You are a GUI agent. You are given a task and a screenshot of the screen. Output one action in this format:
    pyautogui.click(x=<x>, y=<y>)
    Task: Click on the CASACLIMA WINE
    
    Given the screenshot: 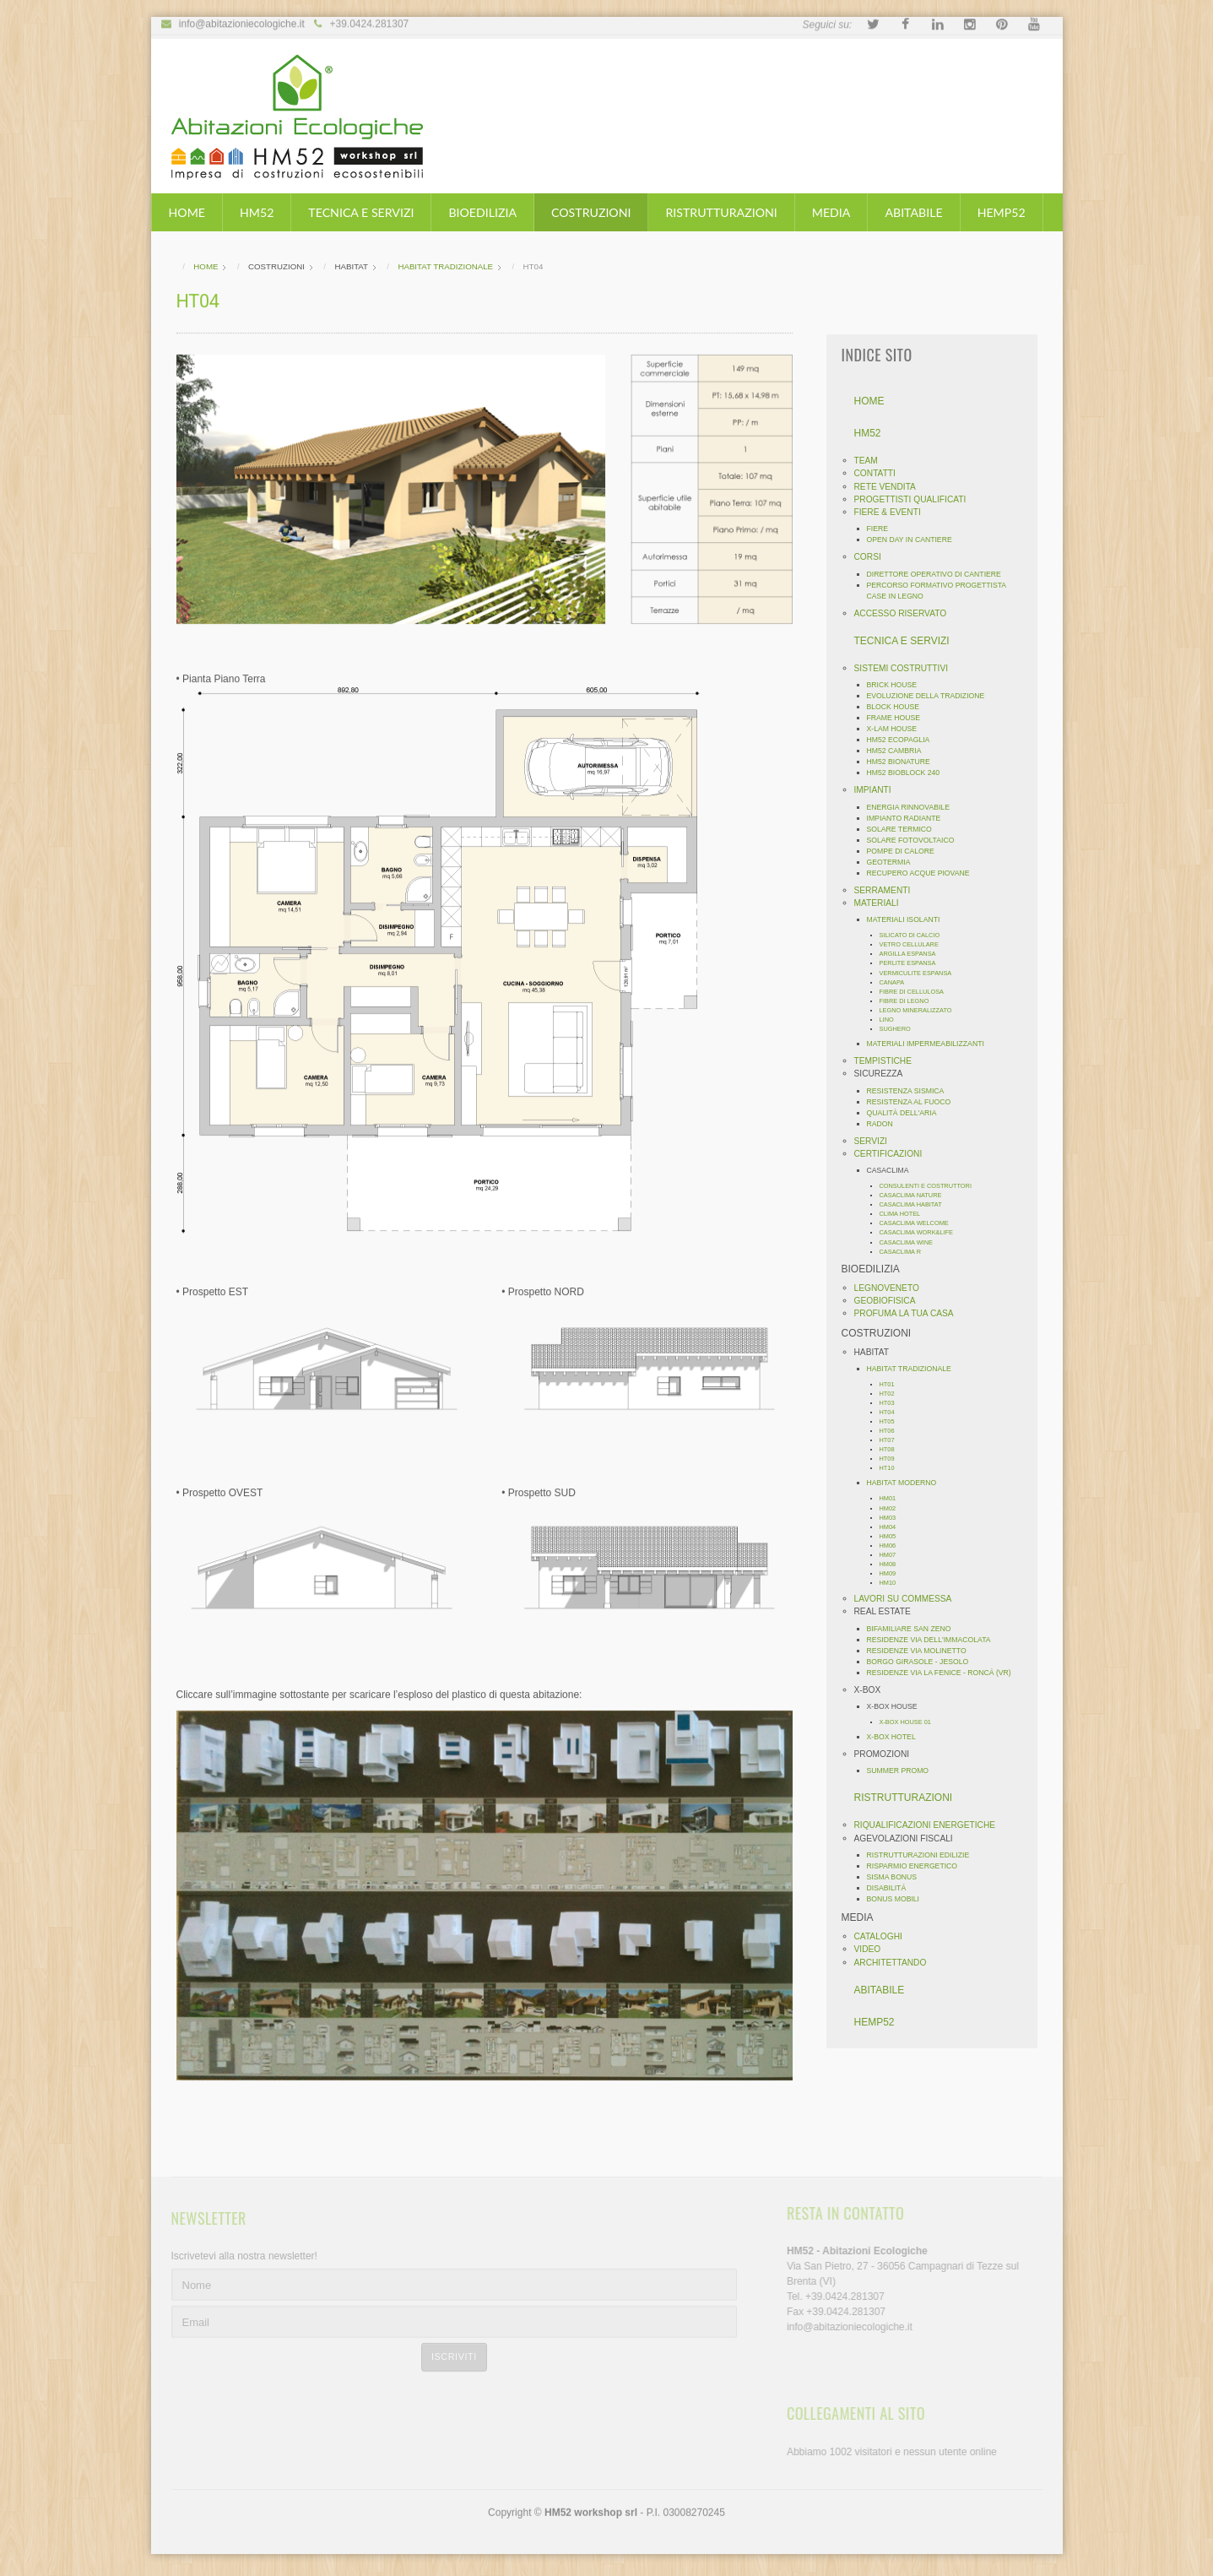 What is the action you would take?
    pyautogui.click(x=911, y=1242)
    